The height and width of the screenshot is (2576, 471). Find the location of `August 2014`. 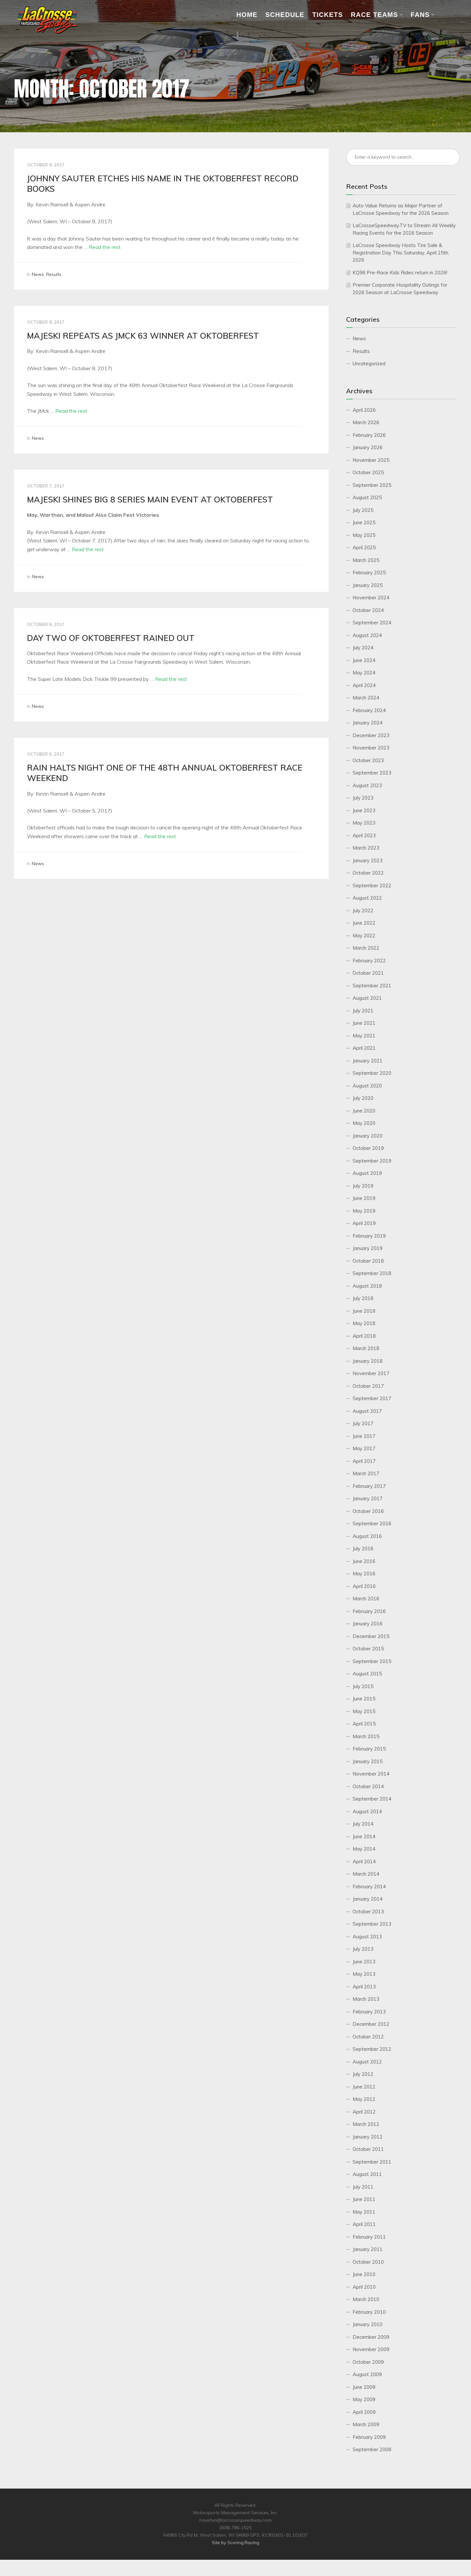

August 2014 is located at coordinates (367, 1811).